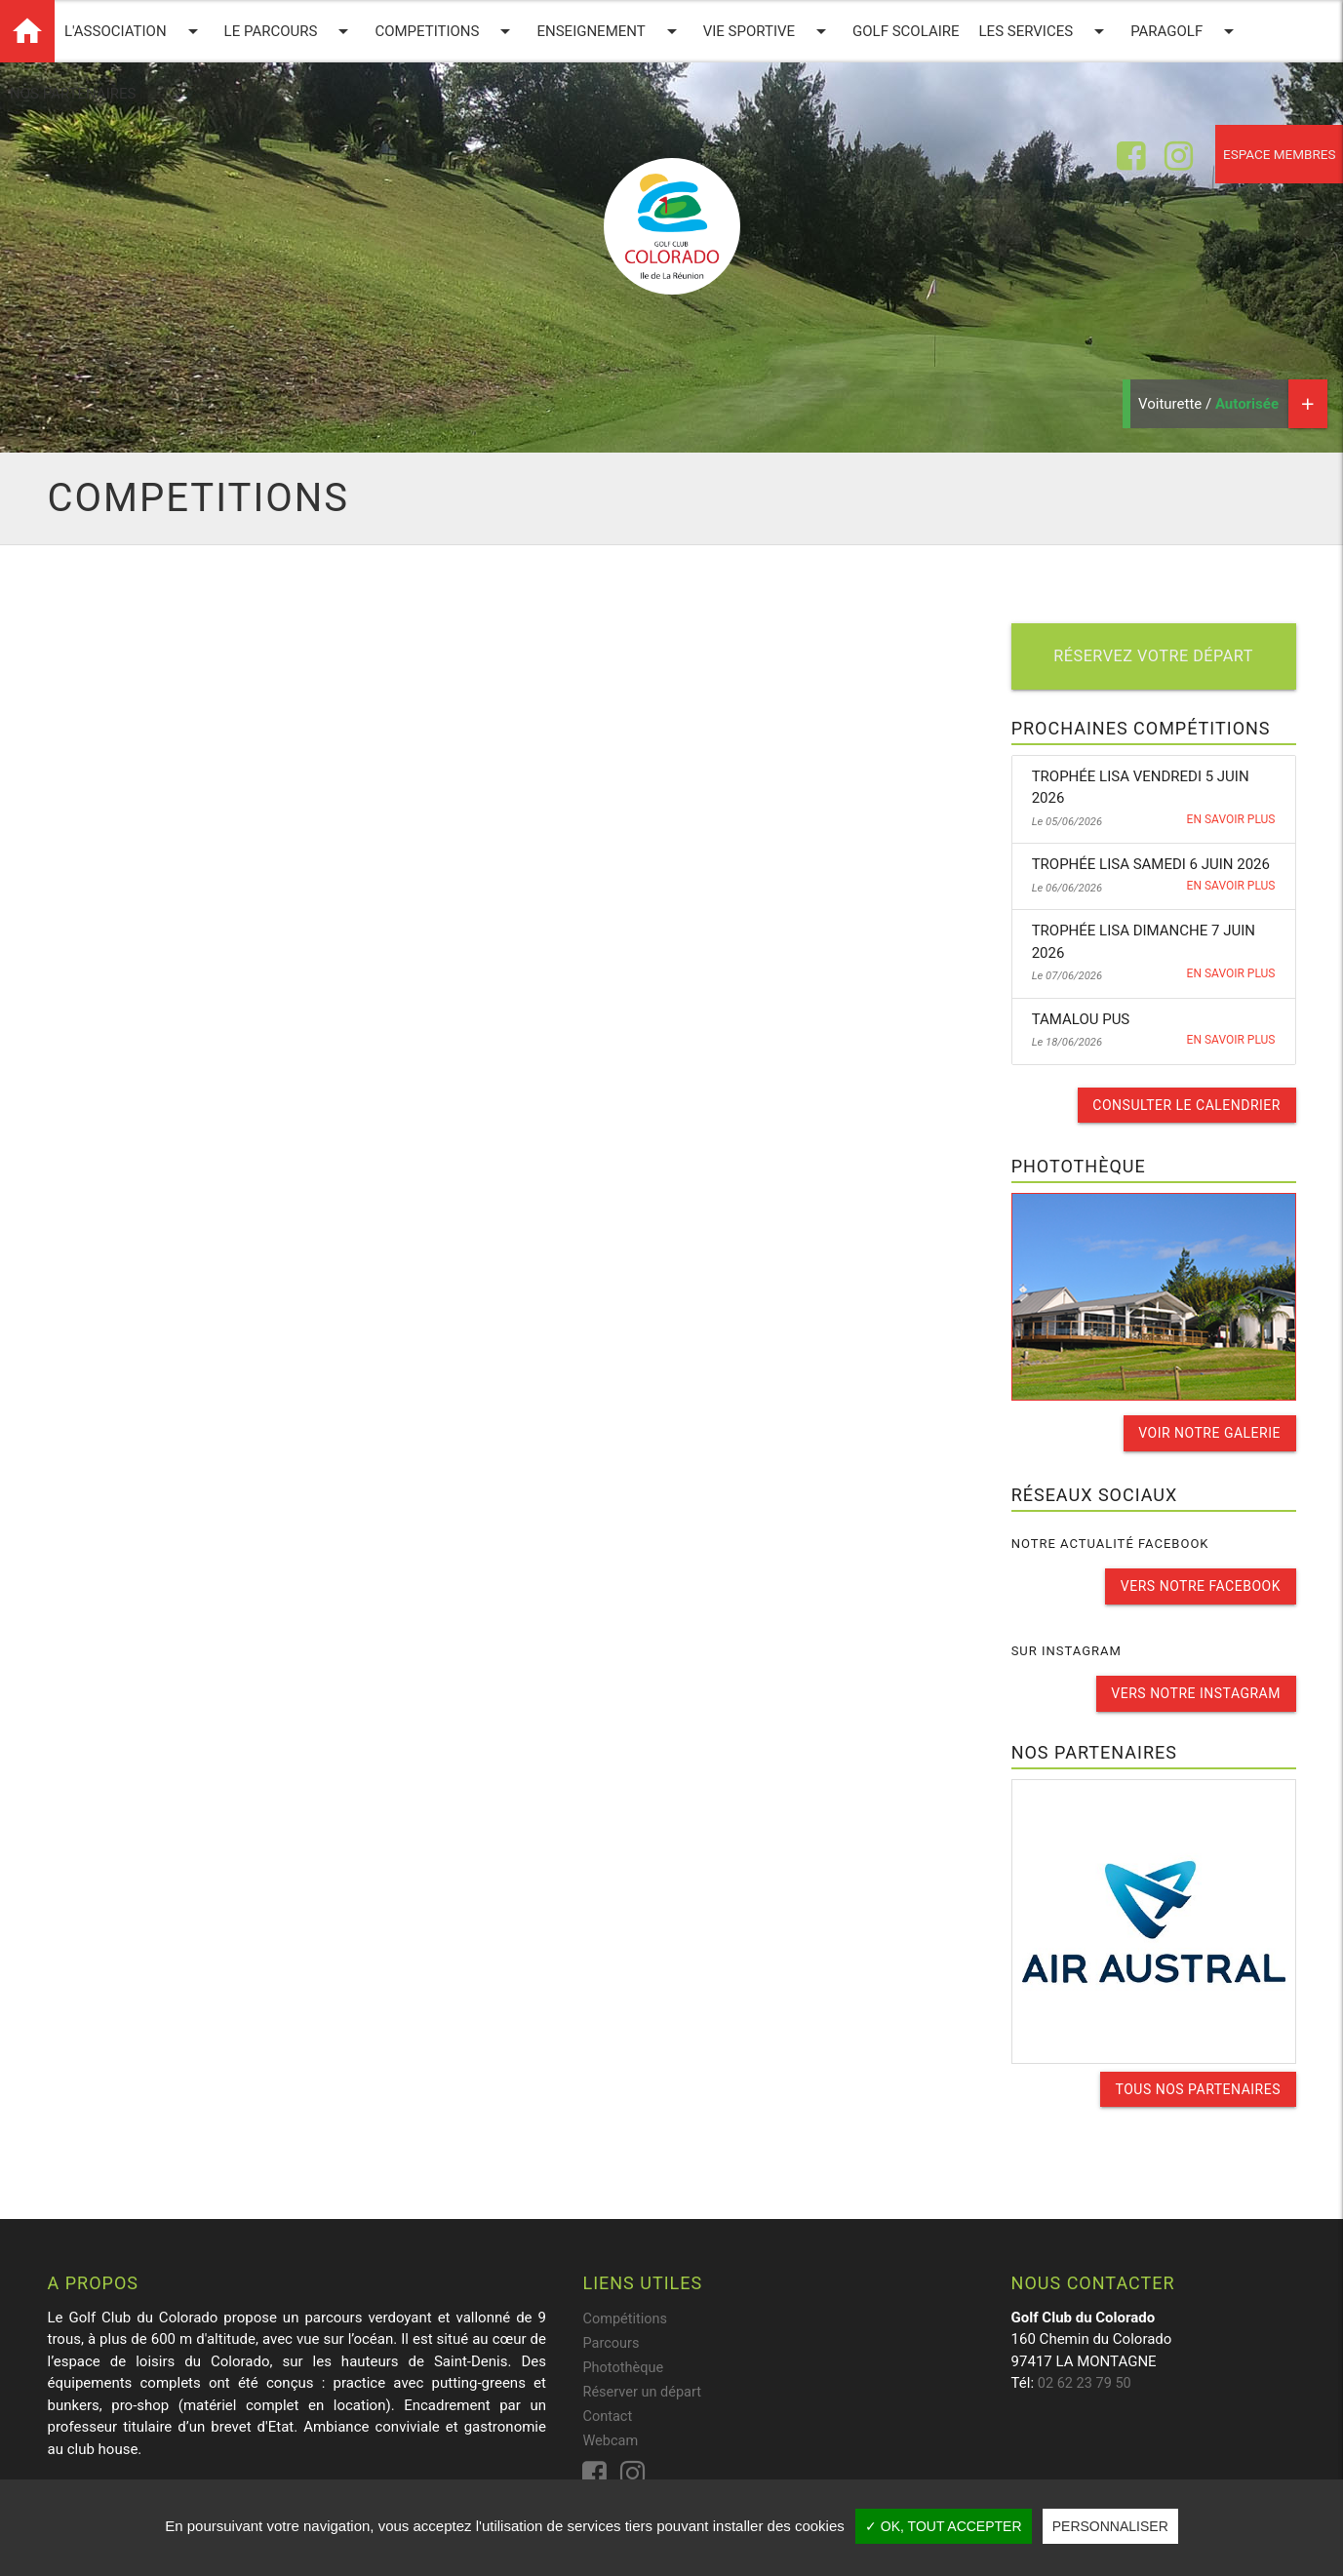 Image resolution: width=1343 pixels, height=2576 pixels. What do you see at coordinates (1153, 657) in the screenshot?
I see `Réservez votre départ` at bounding box center [1153, 657].